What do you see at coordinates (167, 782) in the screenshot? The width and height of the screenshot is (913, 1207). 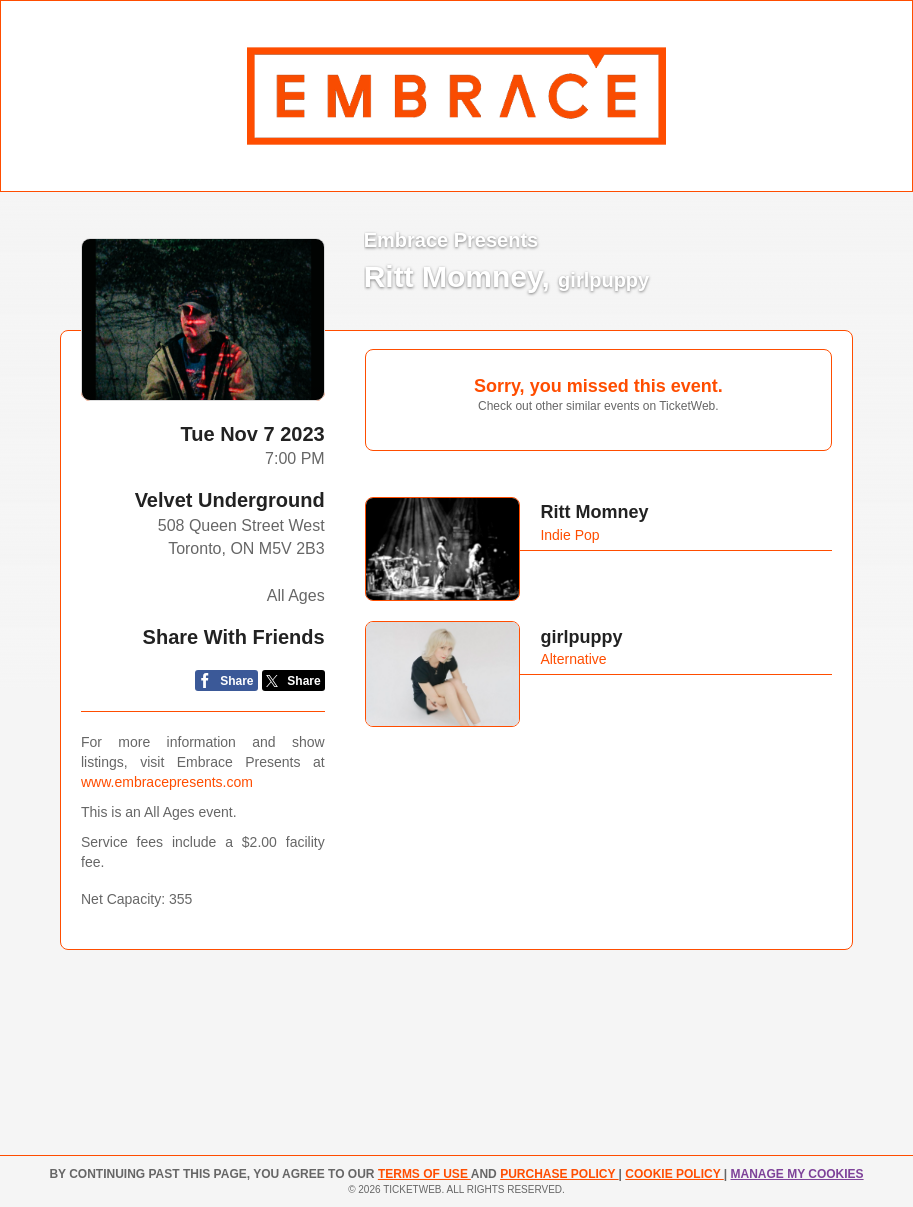 I see `www.embracepresents.com` at bounding box center [167, 782].